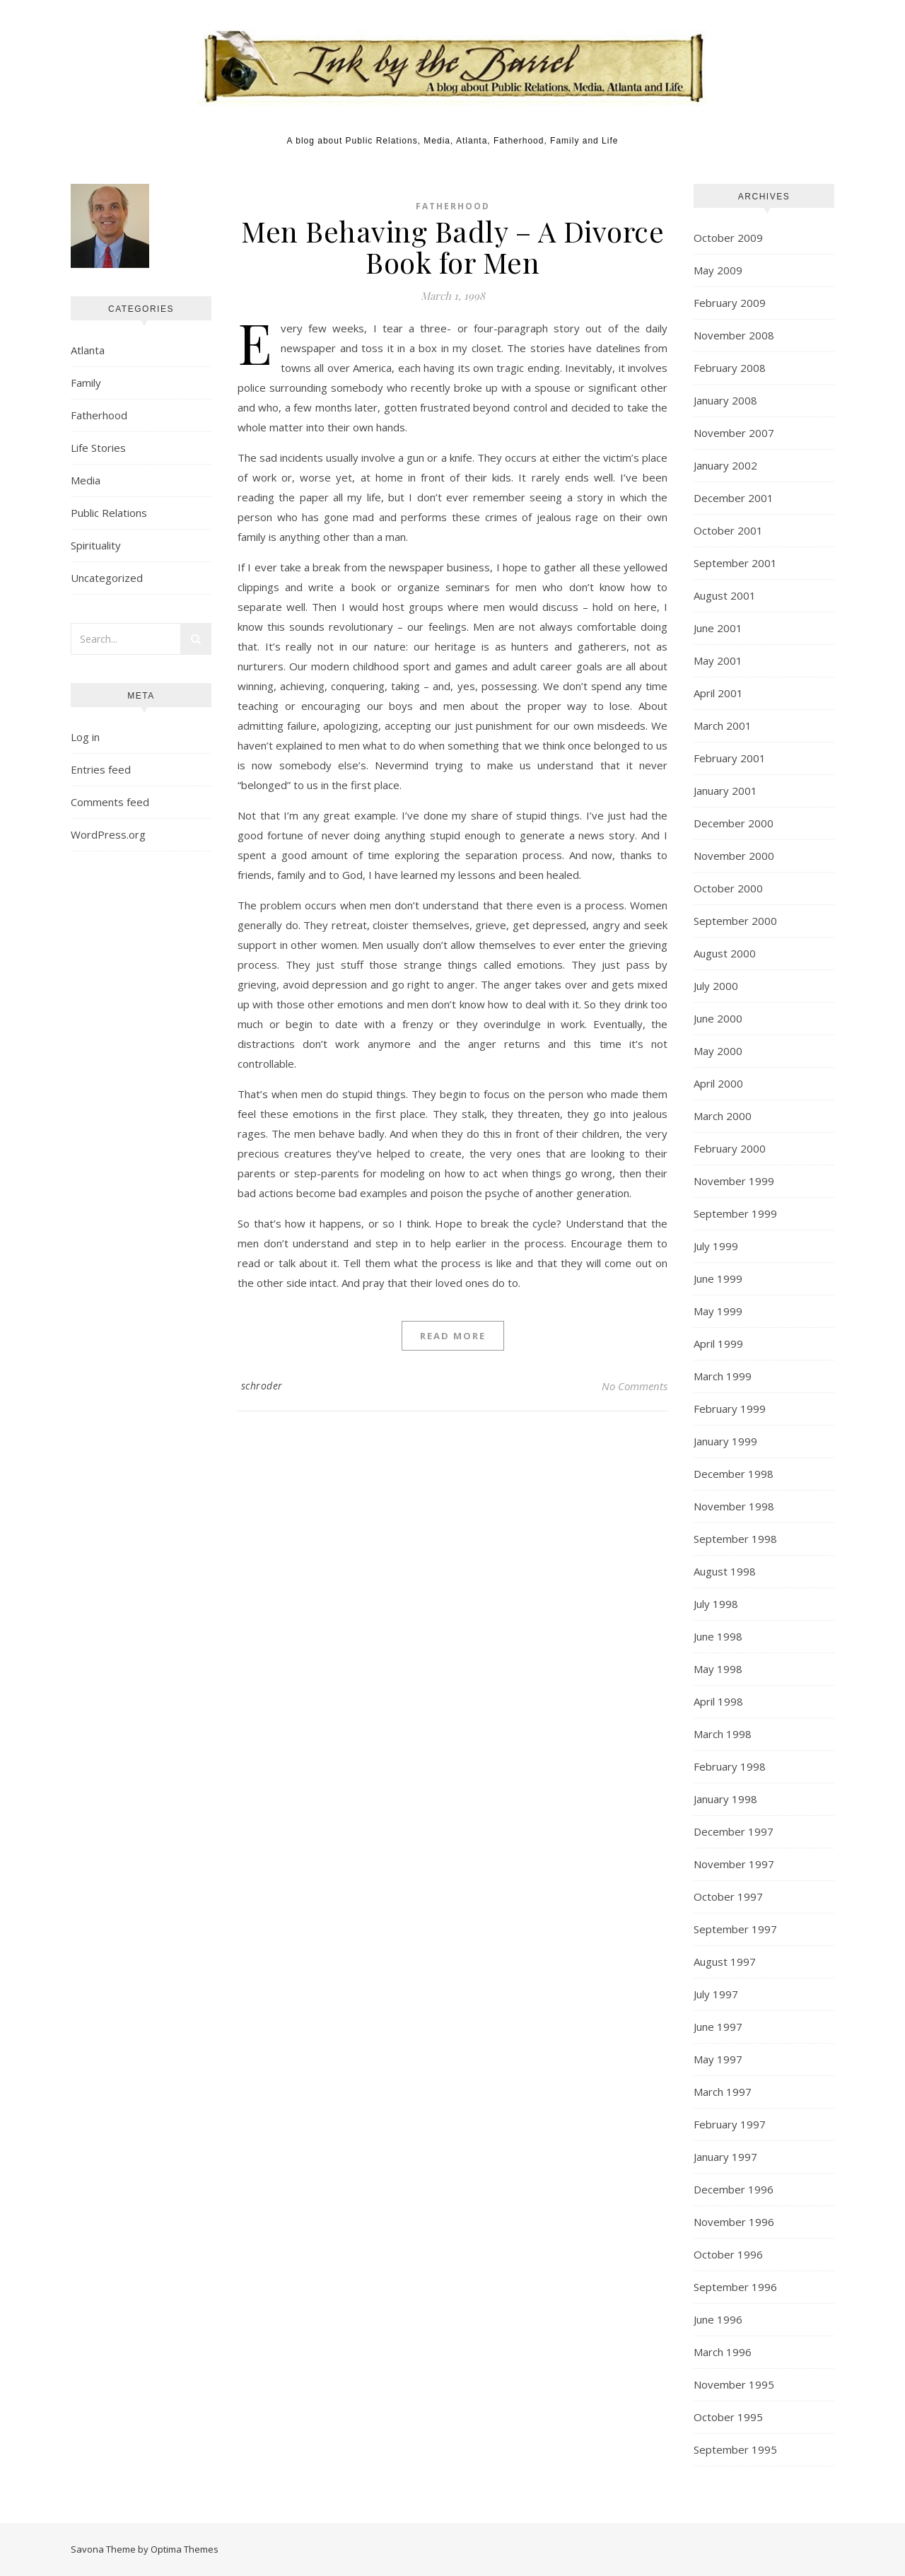 The width and height of the screenshot is (905, 2576). Describe the element at coordinates (718, 660) in the screenshot. I see `May 2001` at that location.